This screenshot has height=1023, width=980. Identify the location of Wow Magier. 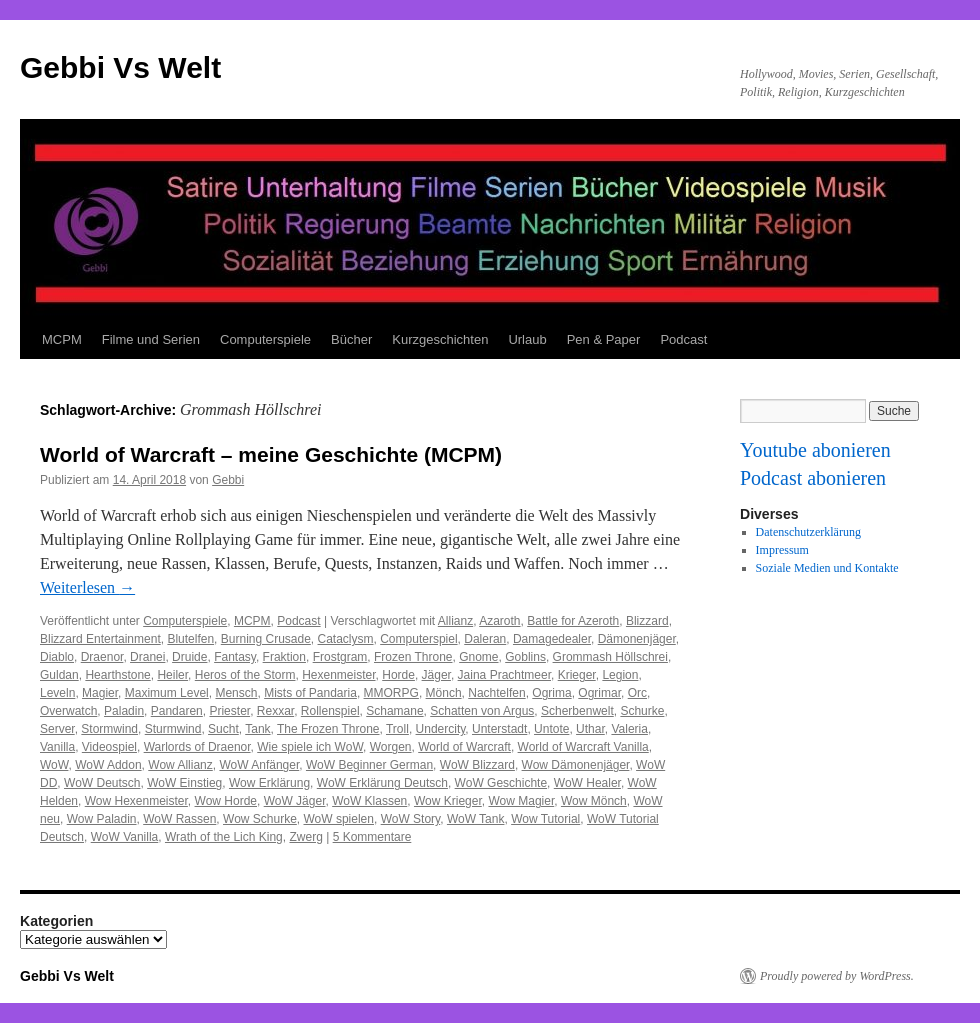
(521, 801).